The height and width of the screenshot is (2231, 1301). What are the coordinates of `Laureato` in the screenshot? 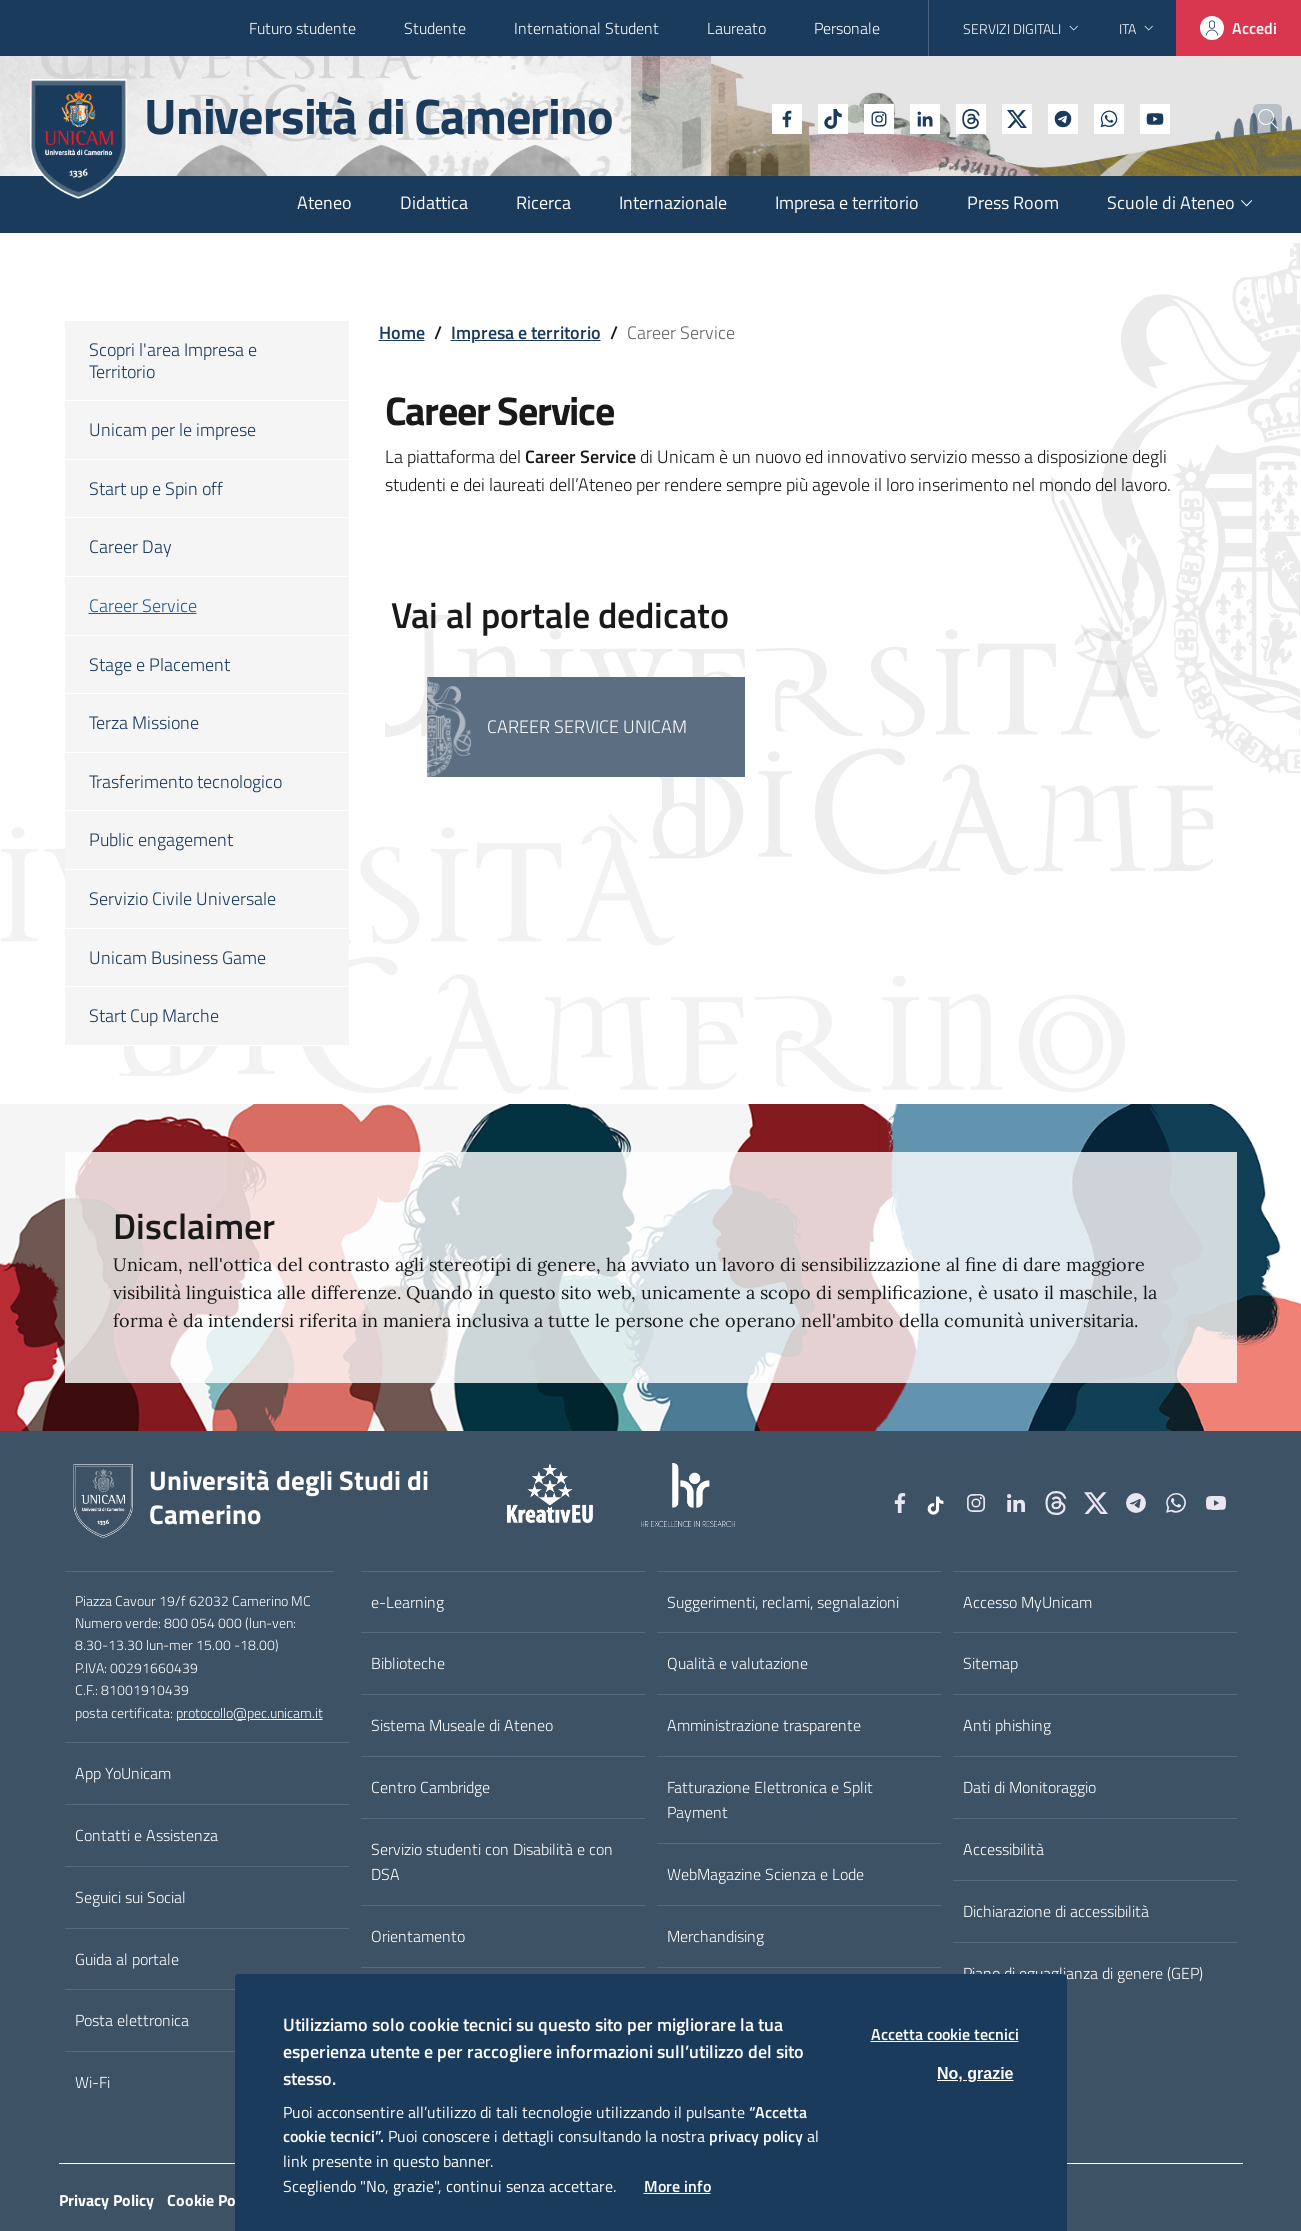 It's located at (736, 28).